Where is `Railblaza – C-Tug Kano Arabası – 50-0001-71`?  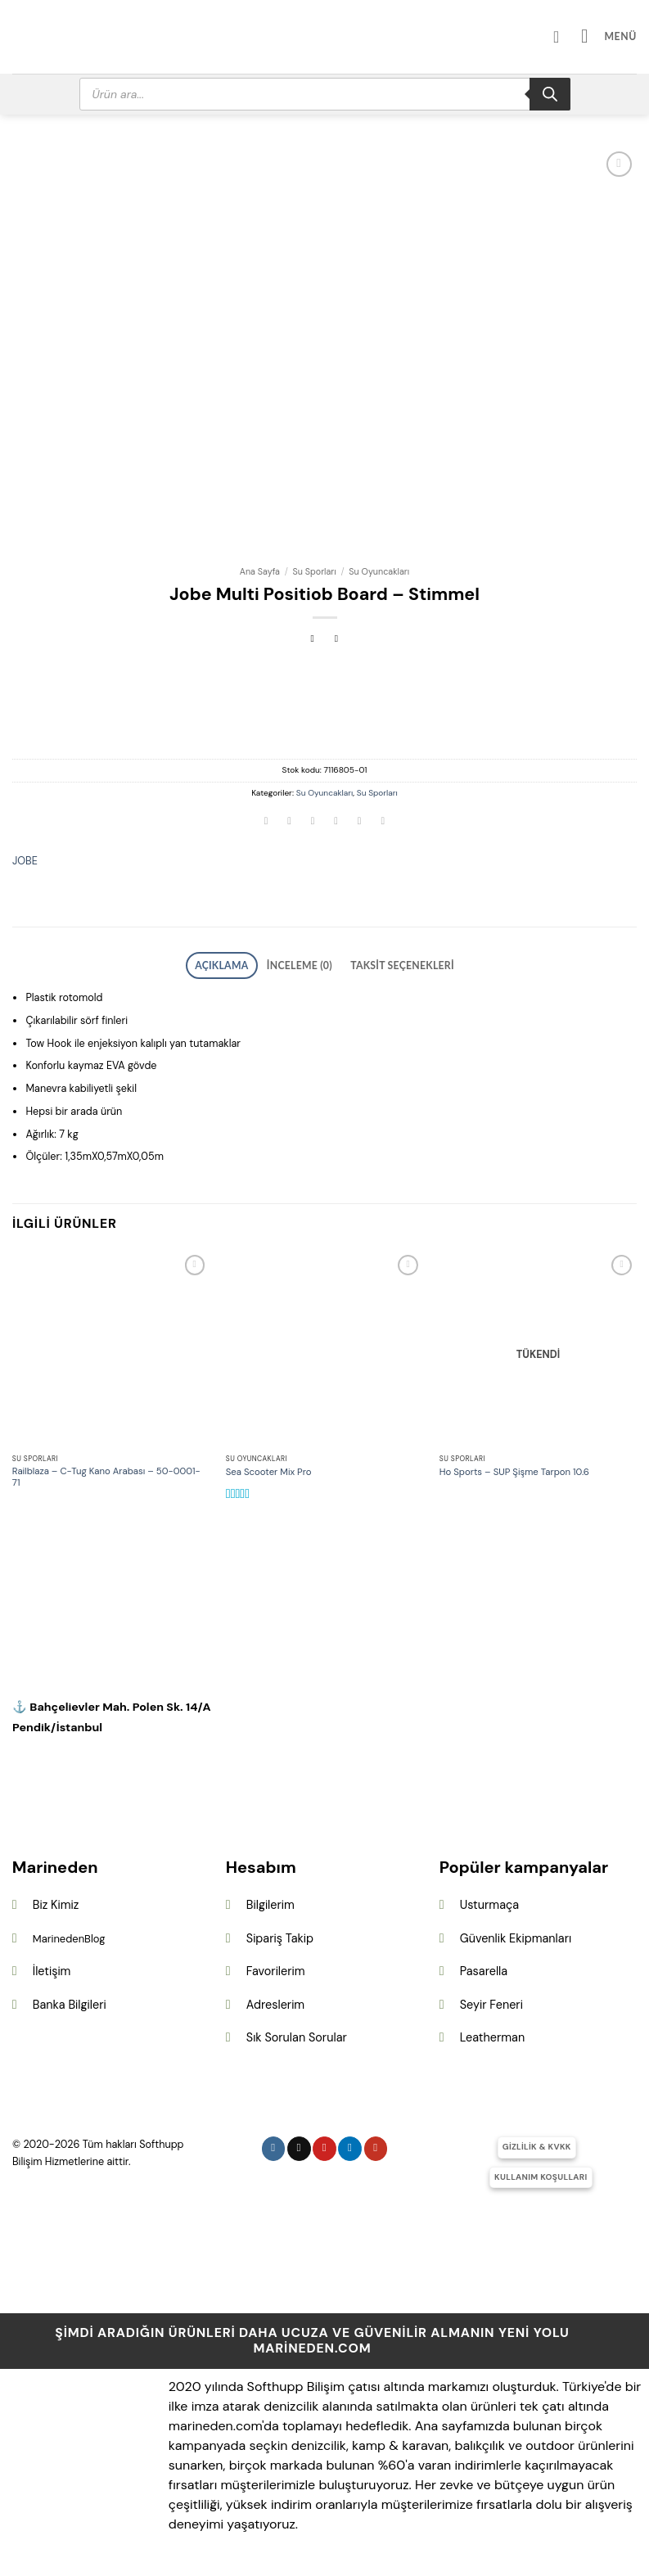 Railblaza – C-Tug Kano Arabası – 50-0001-71 is located at coordinates (106, 1473).